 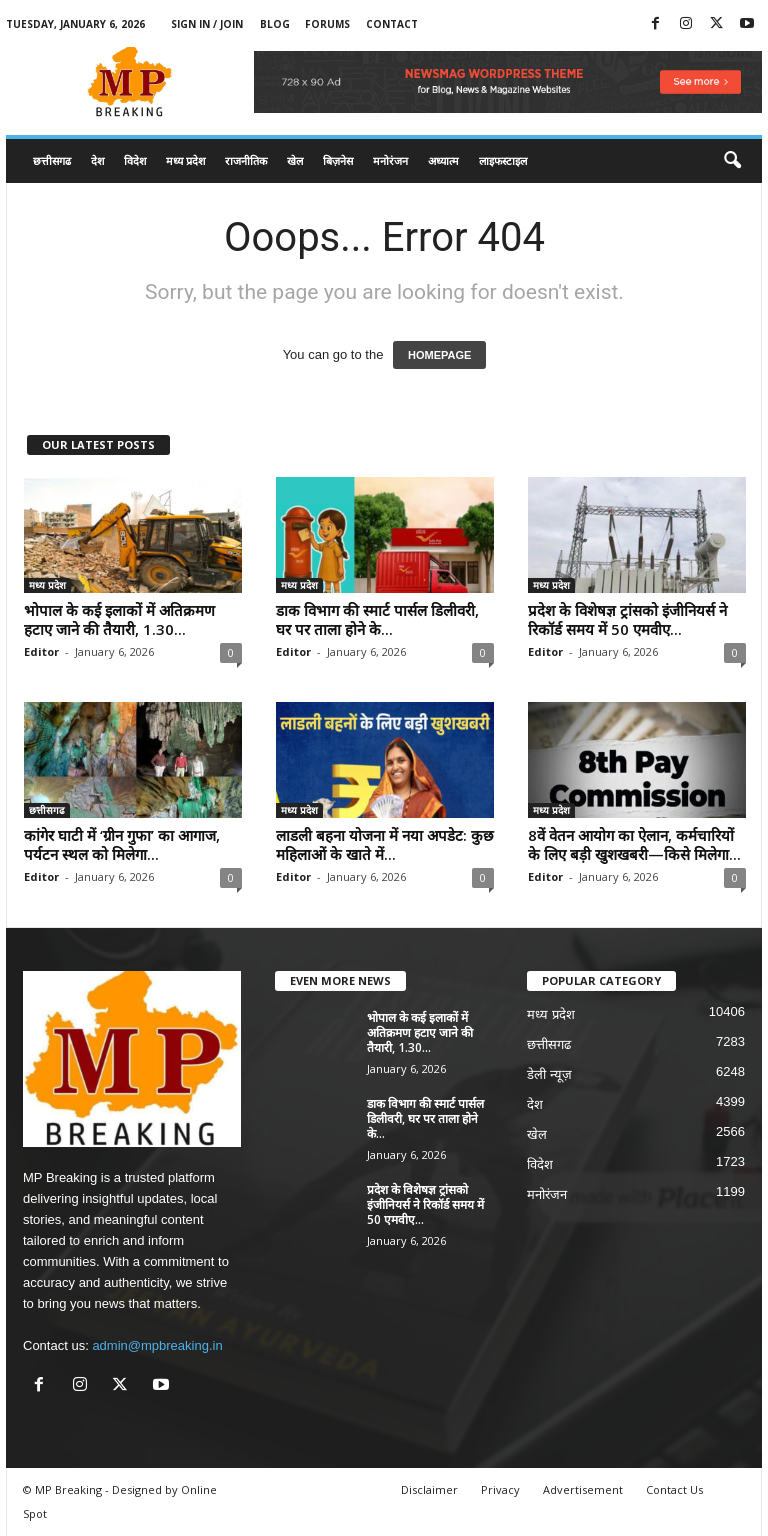 What do you see at coordinates (674, 1489) in the screenshot?
I see `Contact Us` at bounding box center [674, 1489].